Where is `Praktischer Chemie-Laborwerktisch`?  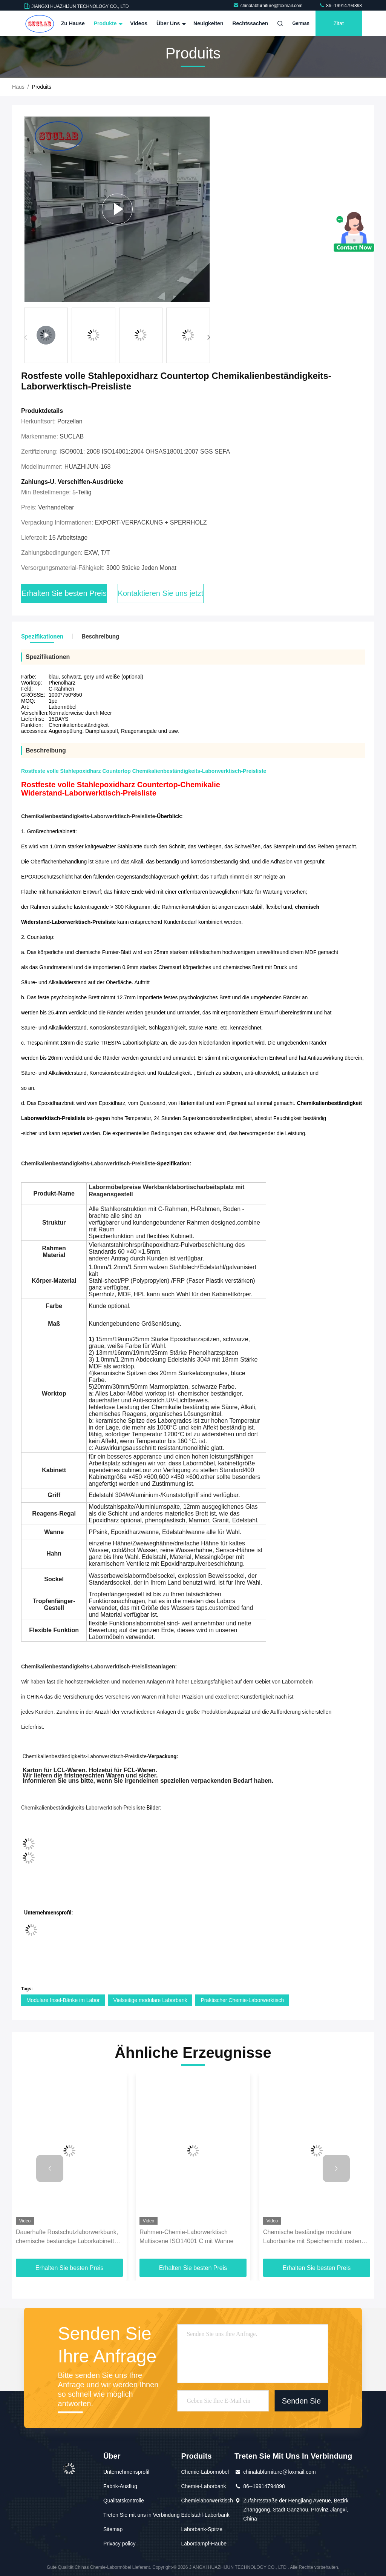
Praktischer Chemie-Laborwerktisch is located at coordinates (242, 2000).